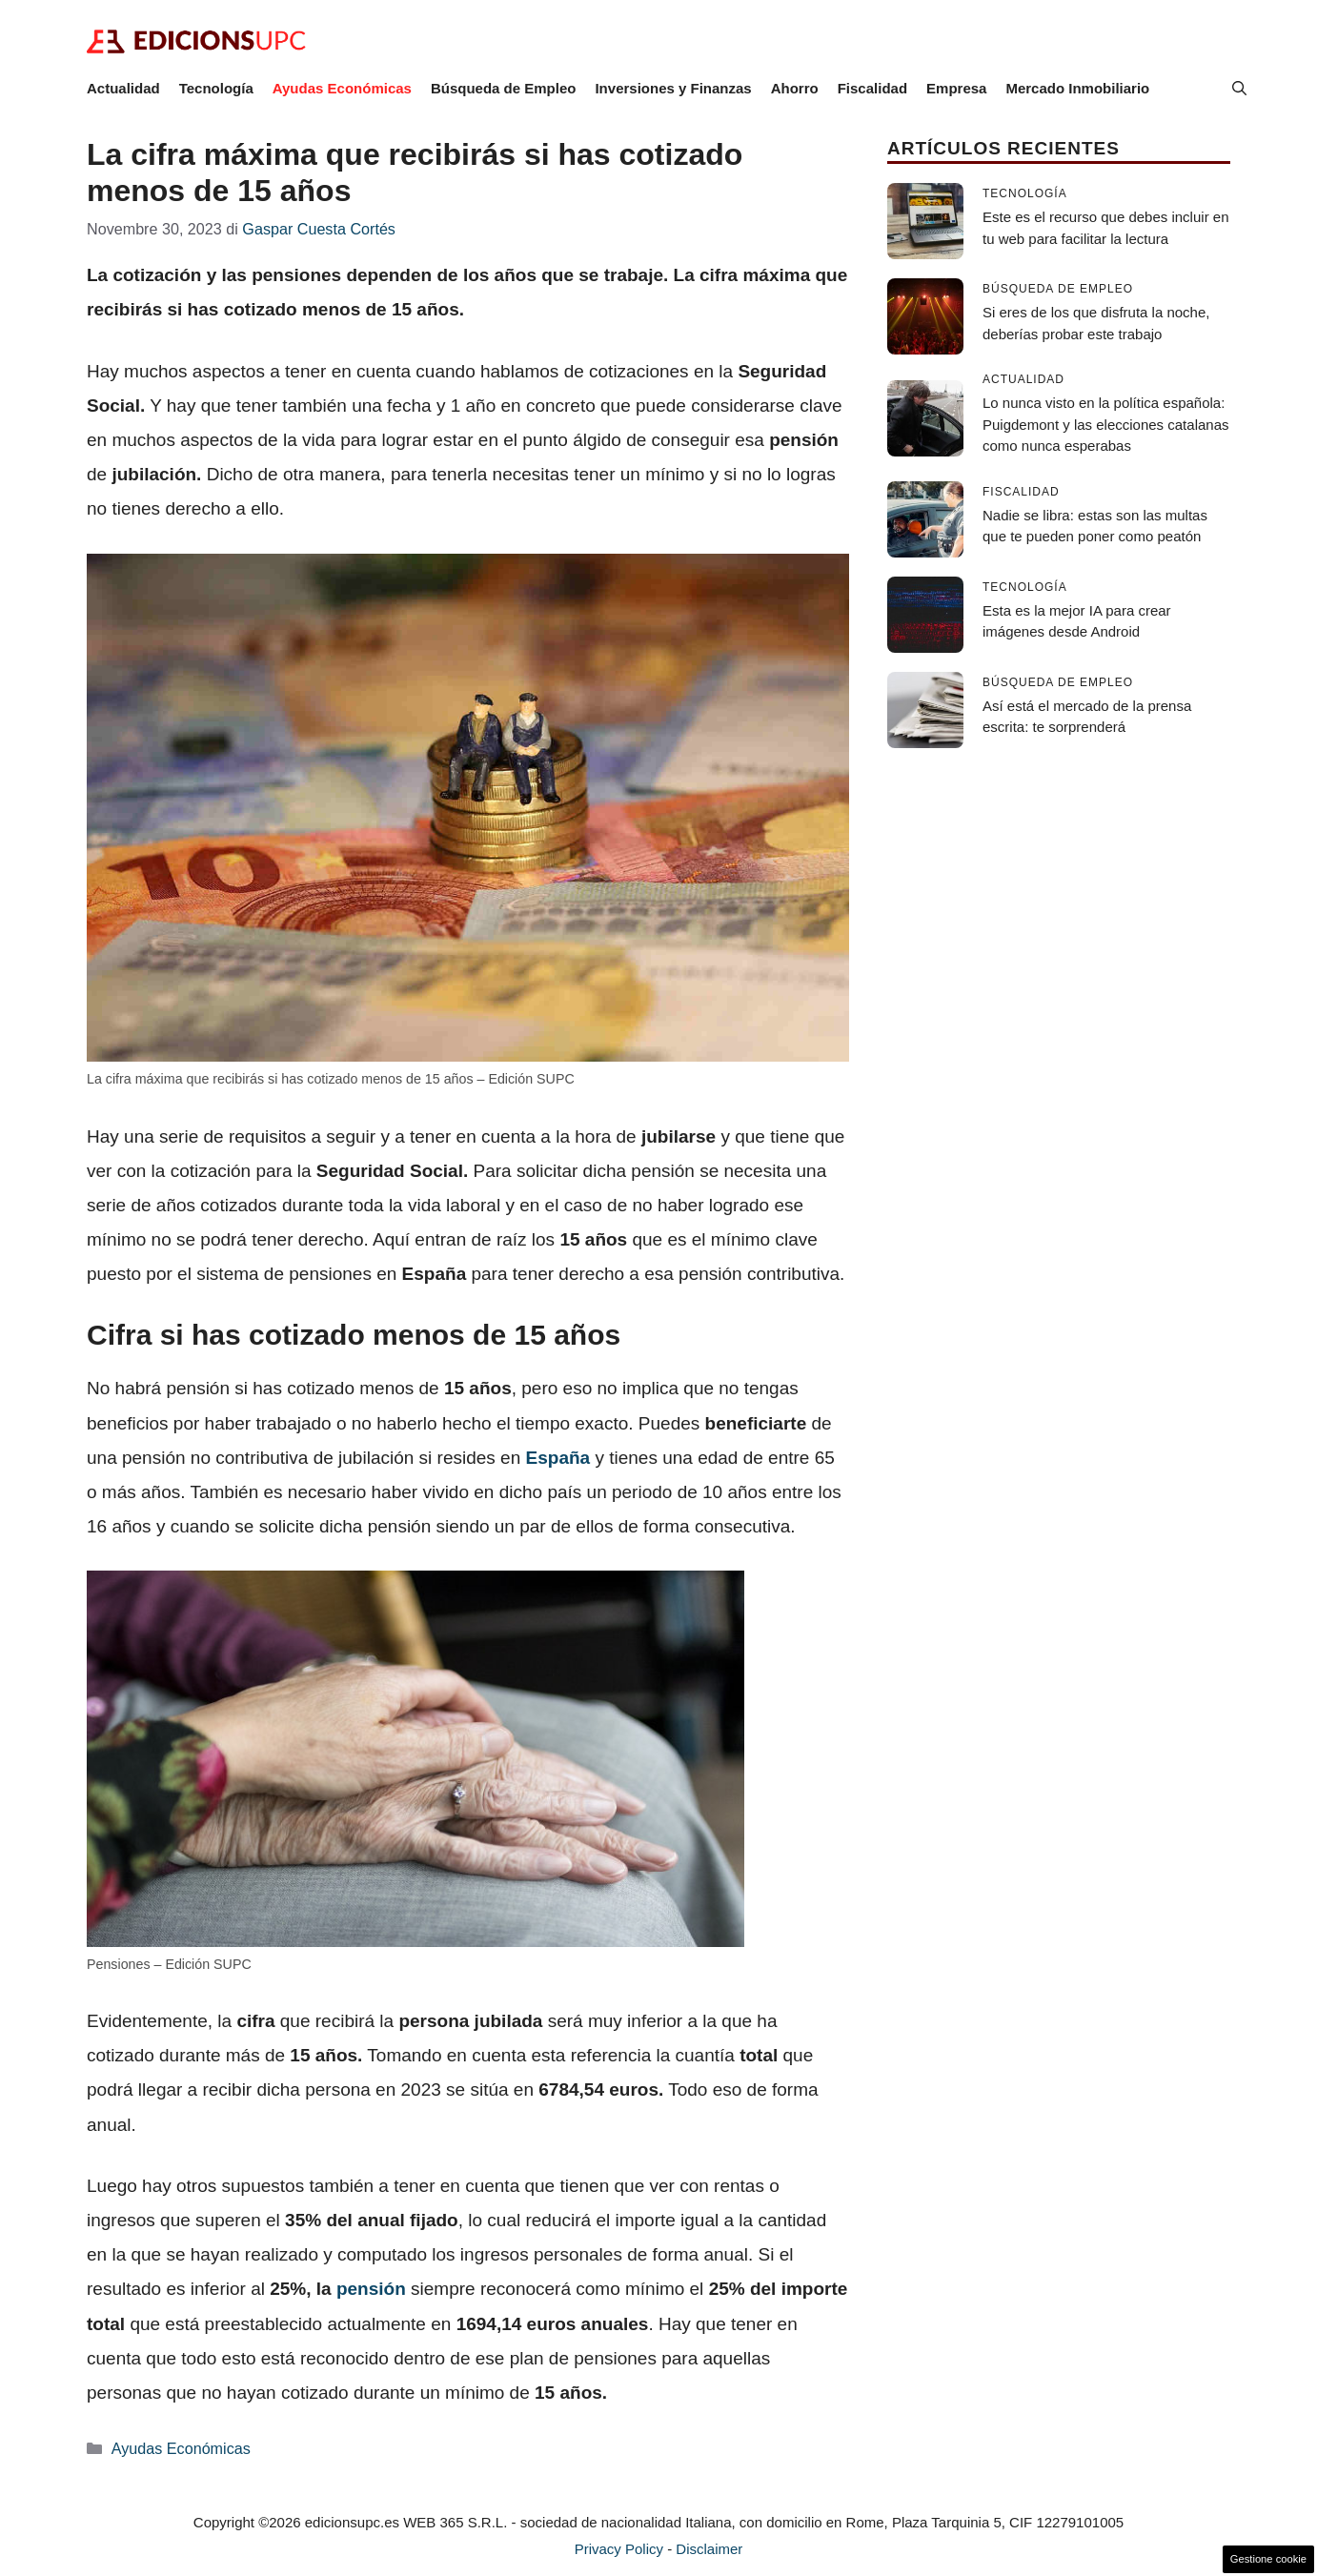  What do you see at coordinates (1077, 88) in the screenshot?
I see `Mercado Inmobiliario` at bounding box center [1077, 88].